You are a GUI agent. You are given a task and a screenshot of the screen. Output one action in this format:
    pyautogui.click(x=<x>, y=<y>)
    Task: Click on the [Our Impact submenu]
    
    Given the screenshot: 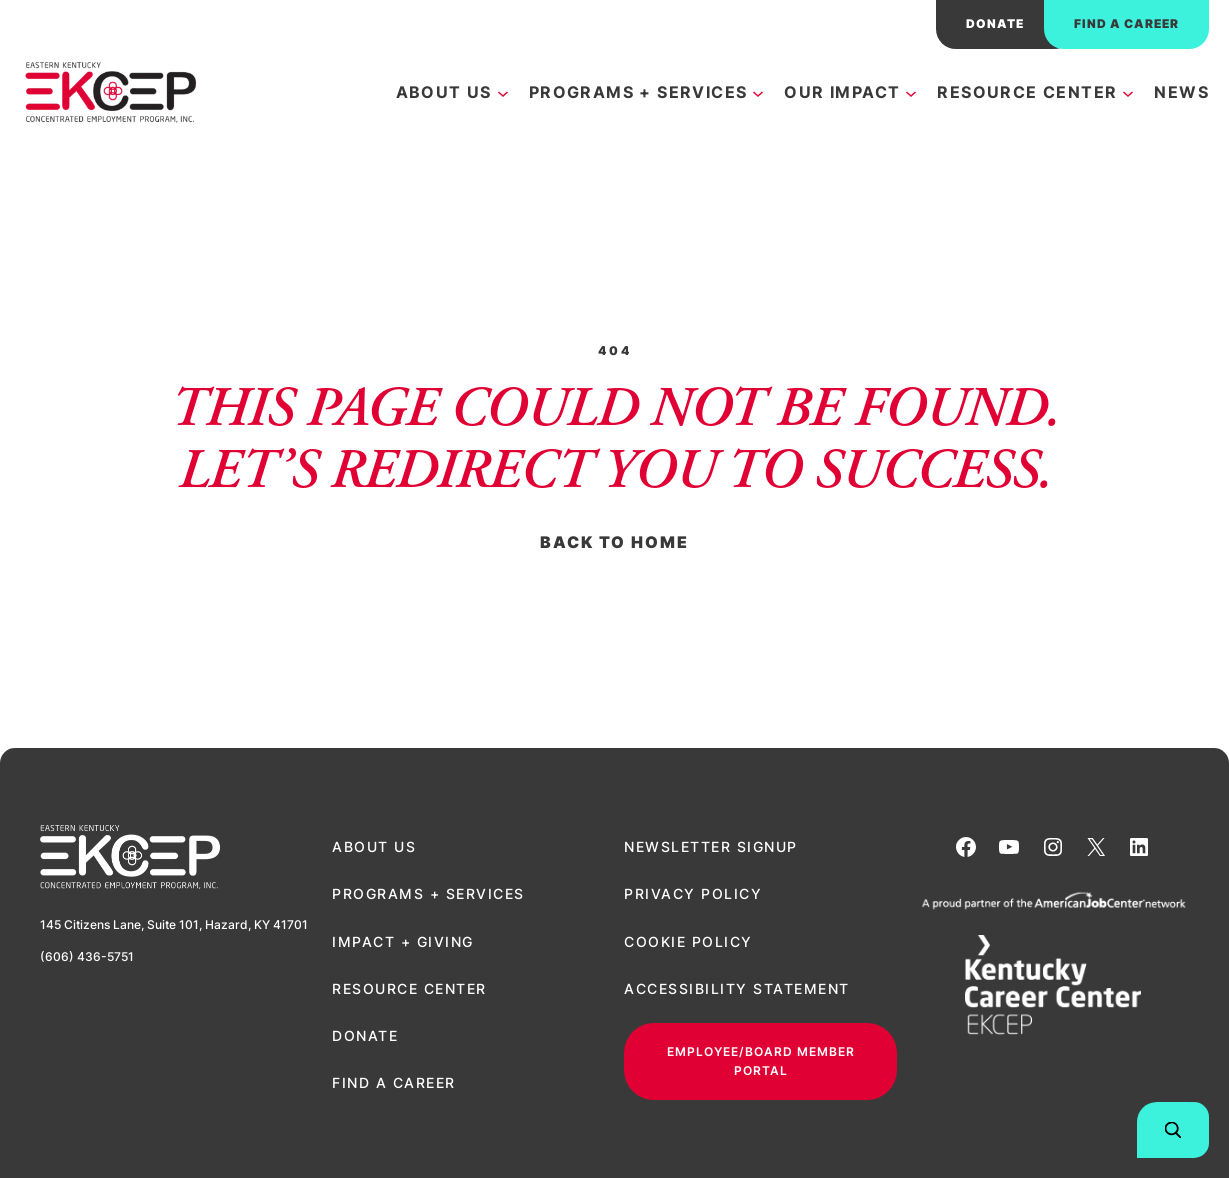 What is the action you would take?
    pyautogui.click(x=911, y=92)
    